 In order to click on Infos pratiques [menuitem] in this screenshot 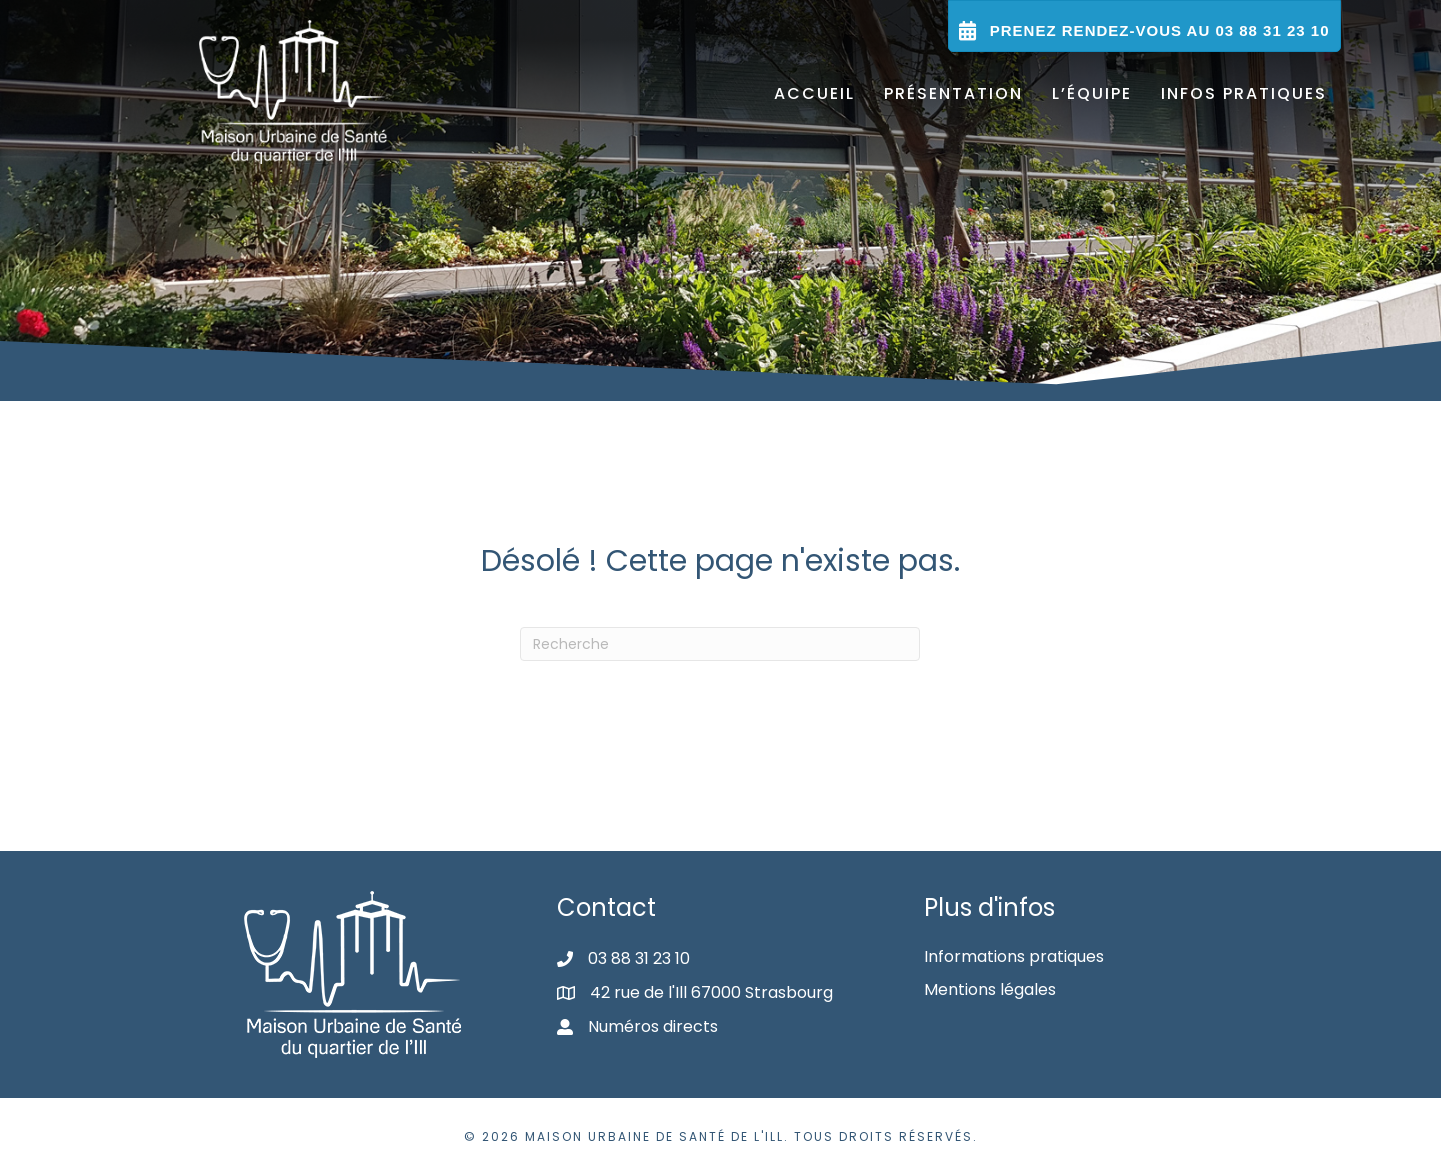, I will do `click(1244, 93)`.